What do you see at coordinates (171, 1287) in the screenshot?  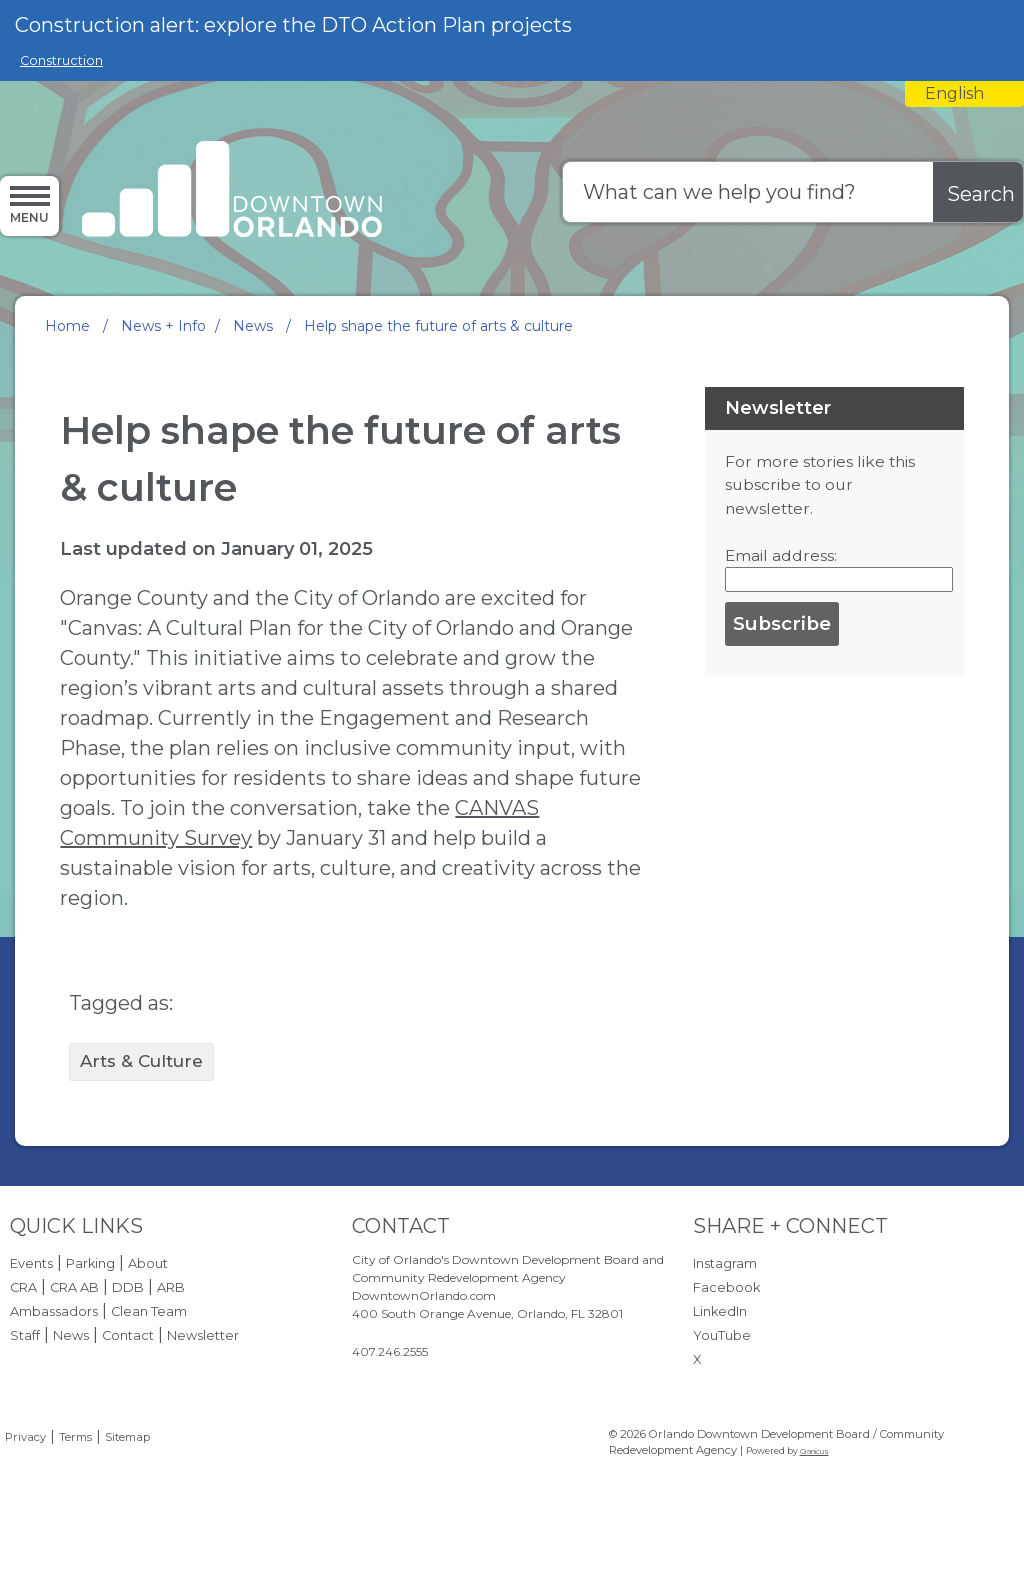 I see `ARB` at bounding box center [171, 1287].